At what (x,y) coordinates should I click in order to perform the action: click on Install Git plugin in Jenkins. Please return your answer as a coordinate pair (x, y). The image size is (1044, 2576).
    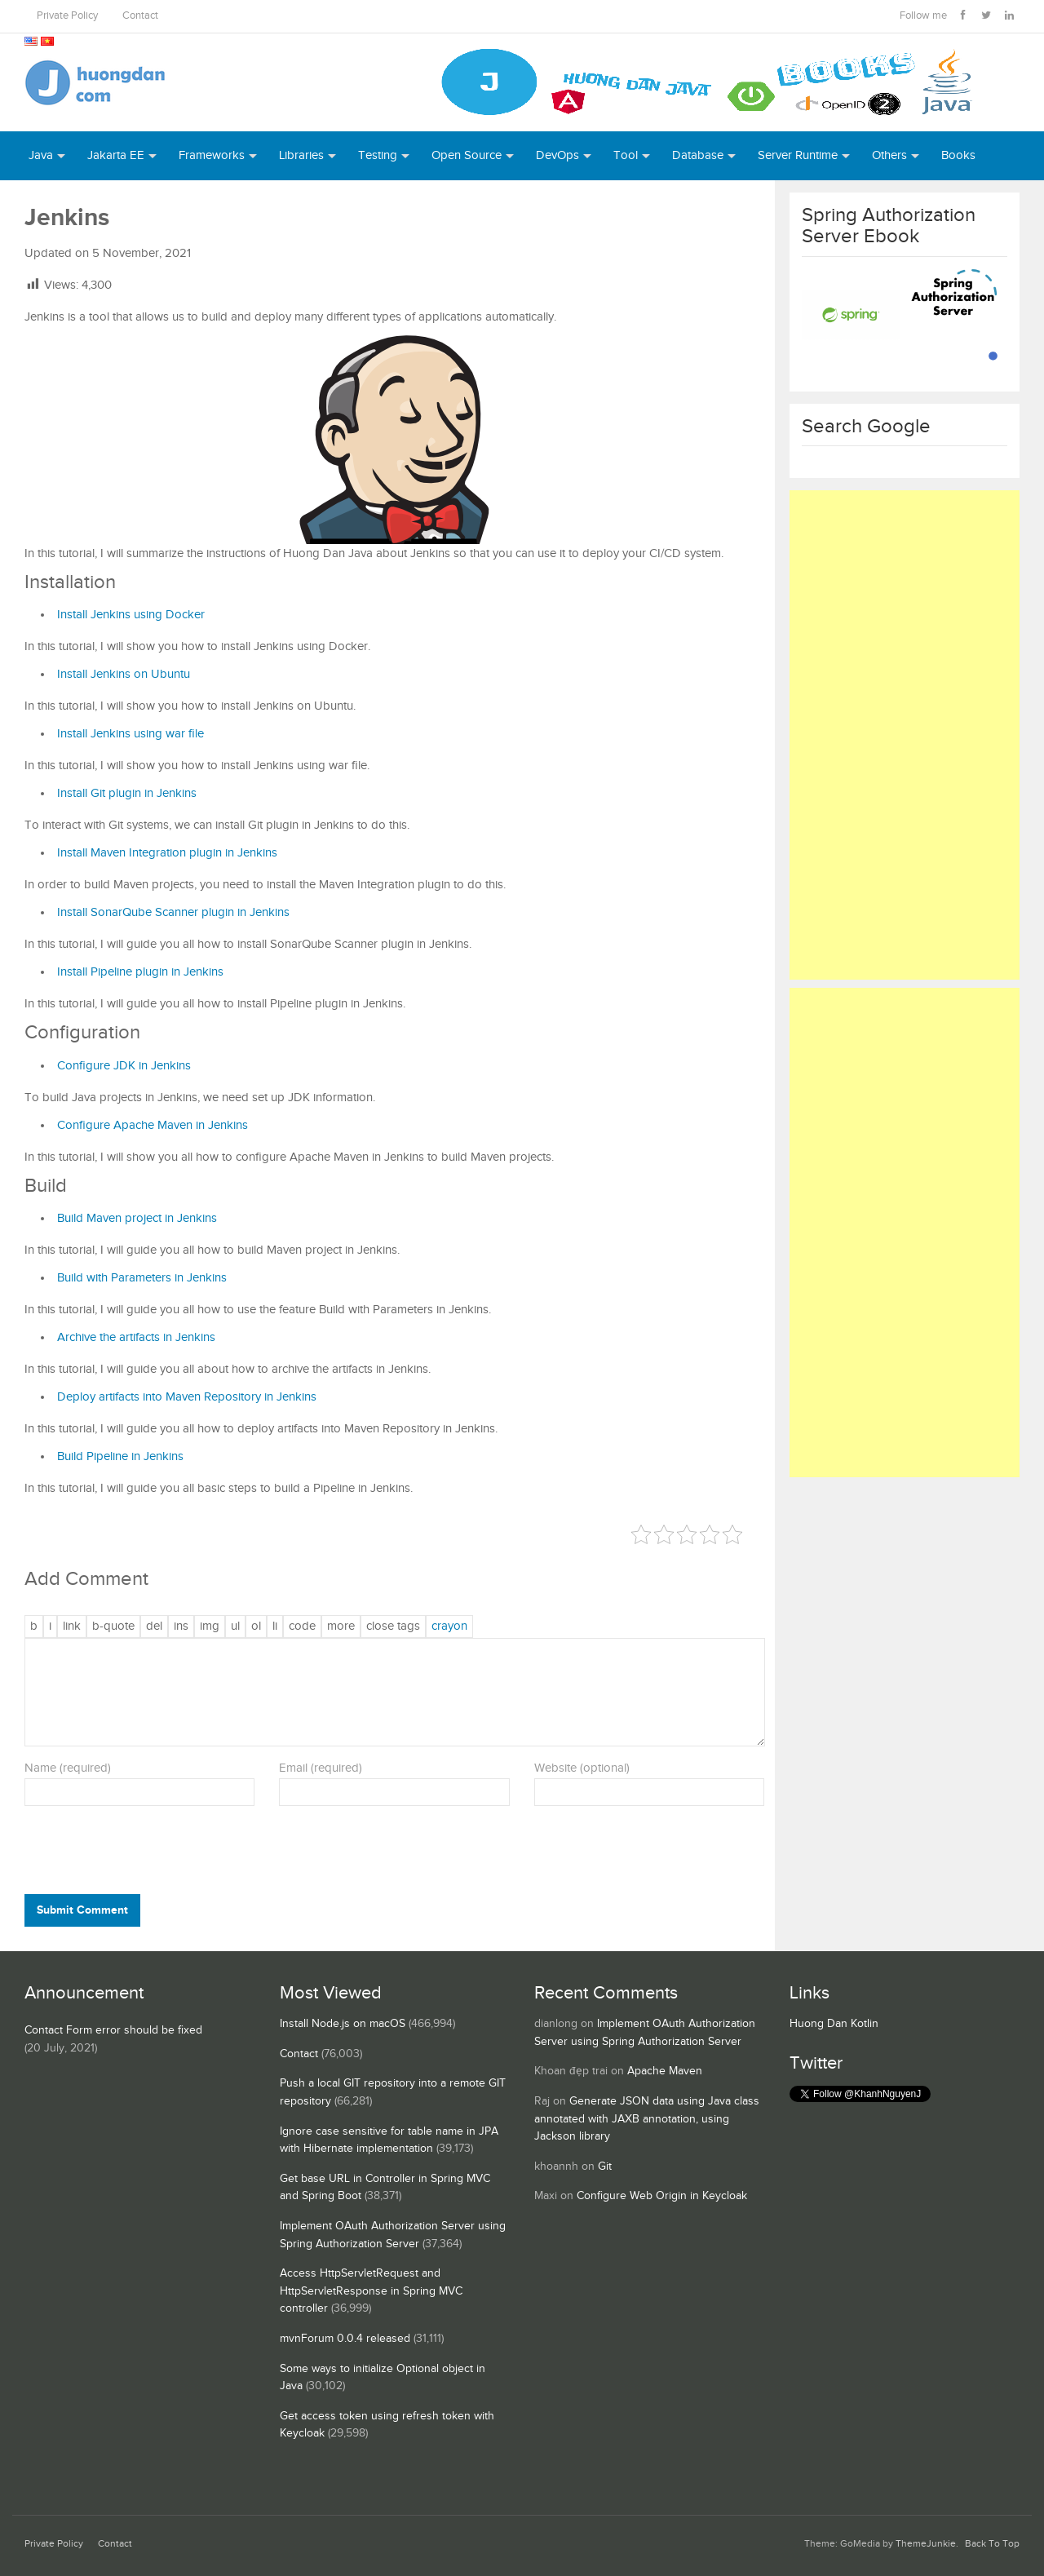
    Looking at the image, I should click on (127, 793).